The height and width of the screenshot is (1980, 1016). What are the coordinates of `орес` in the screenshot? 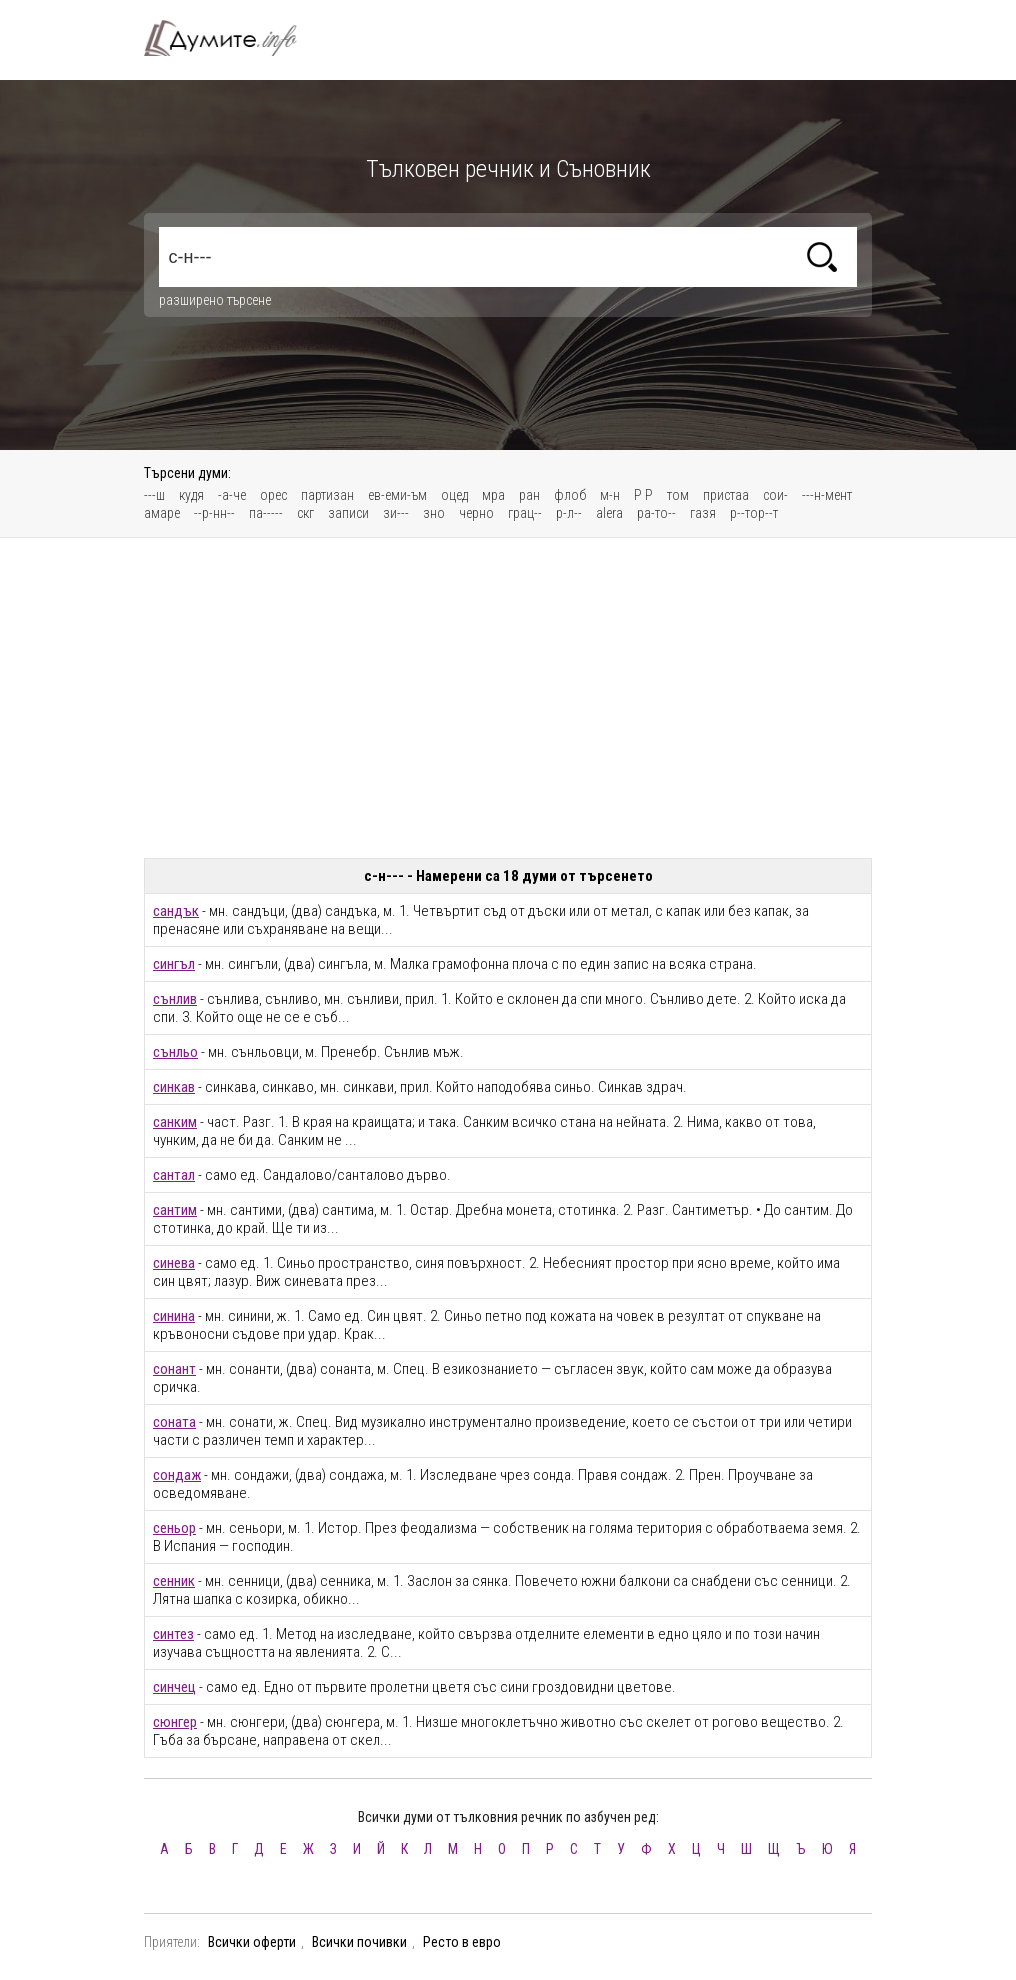 It's located at (273, 495).